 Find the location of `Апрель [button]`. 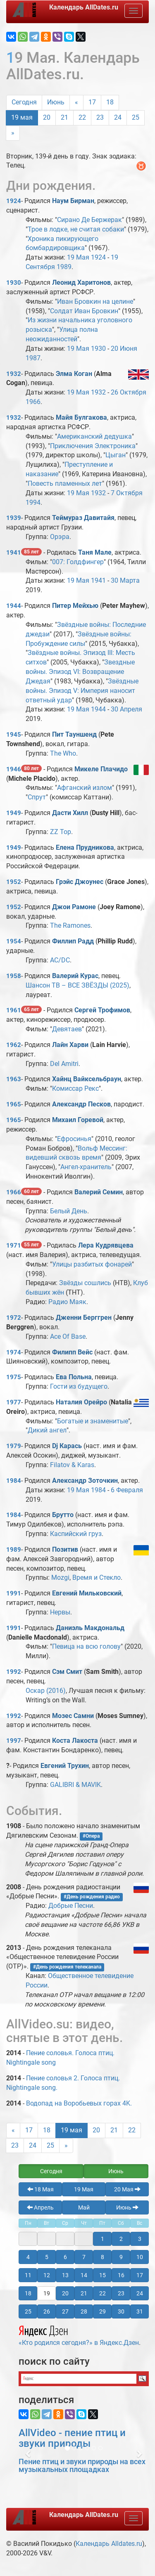

Апрель [button] is located at coordinates (40, 2207).